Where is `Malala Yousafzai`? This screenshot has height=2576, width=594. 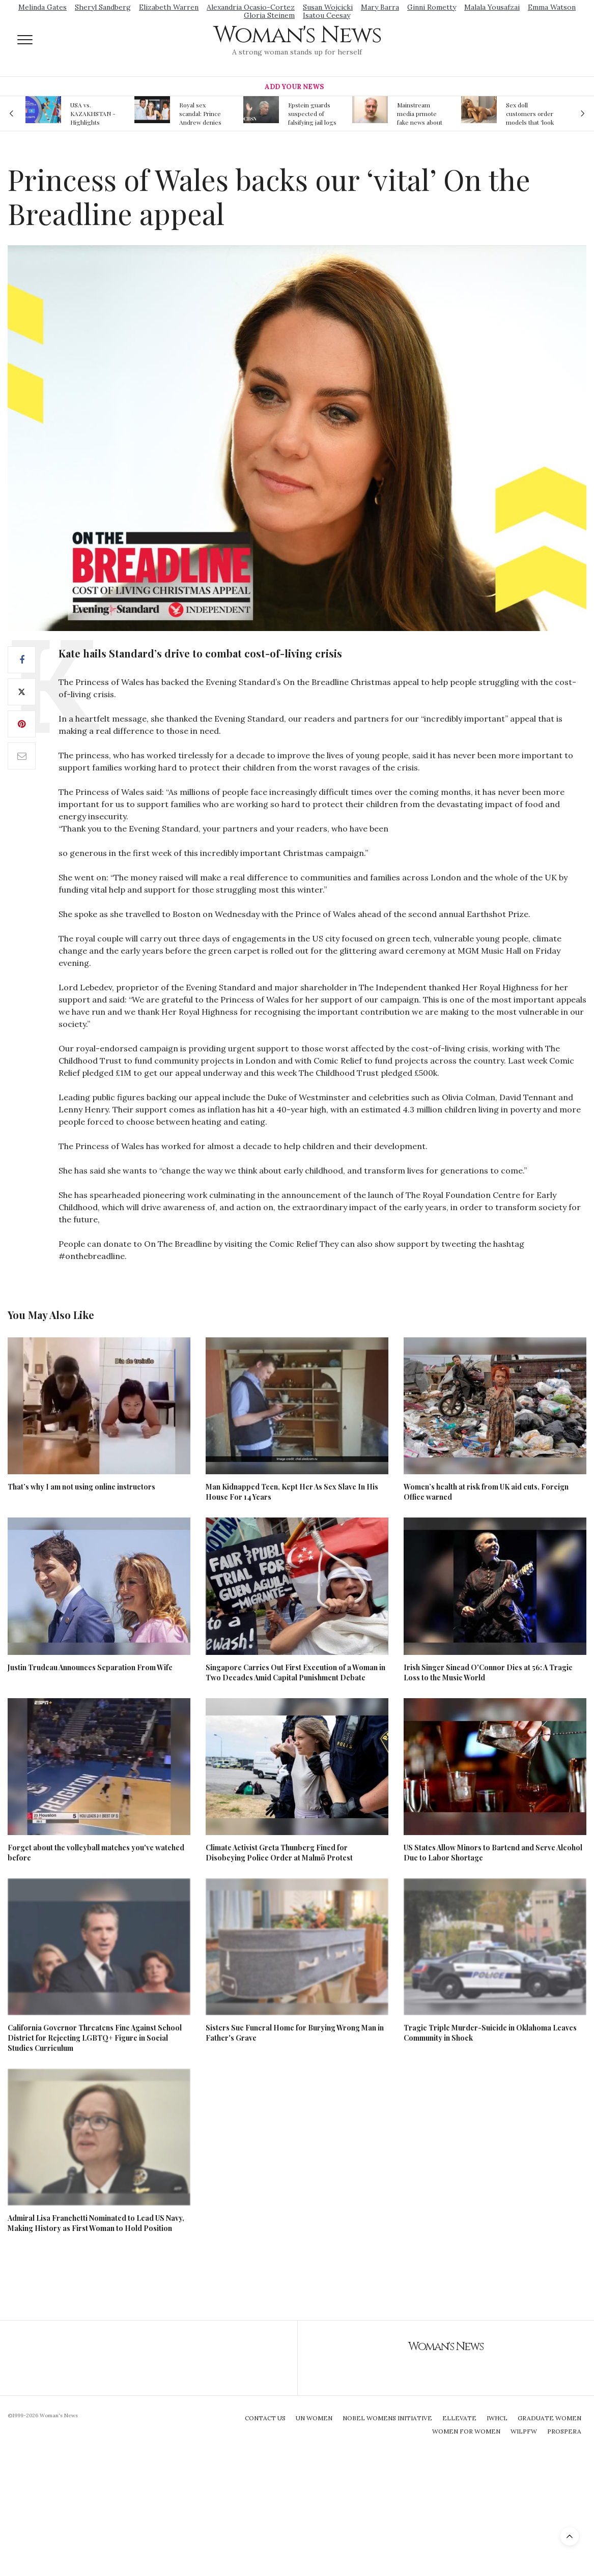 Malala Yousafzai is located at coordinates (492, 7).